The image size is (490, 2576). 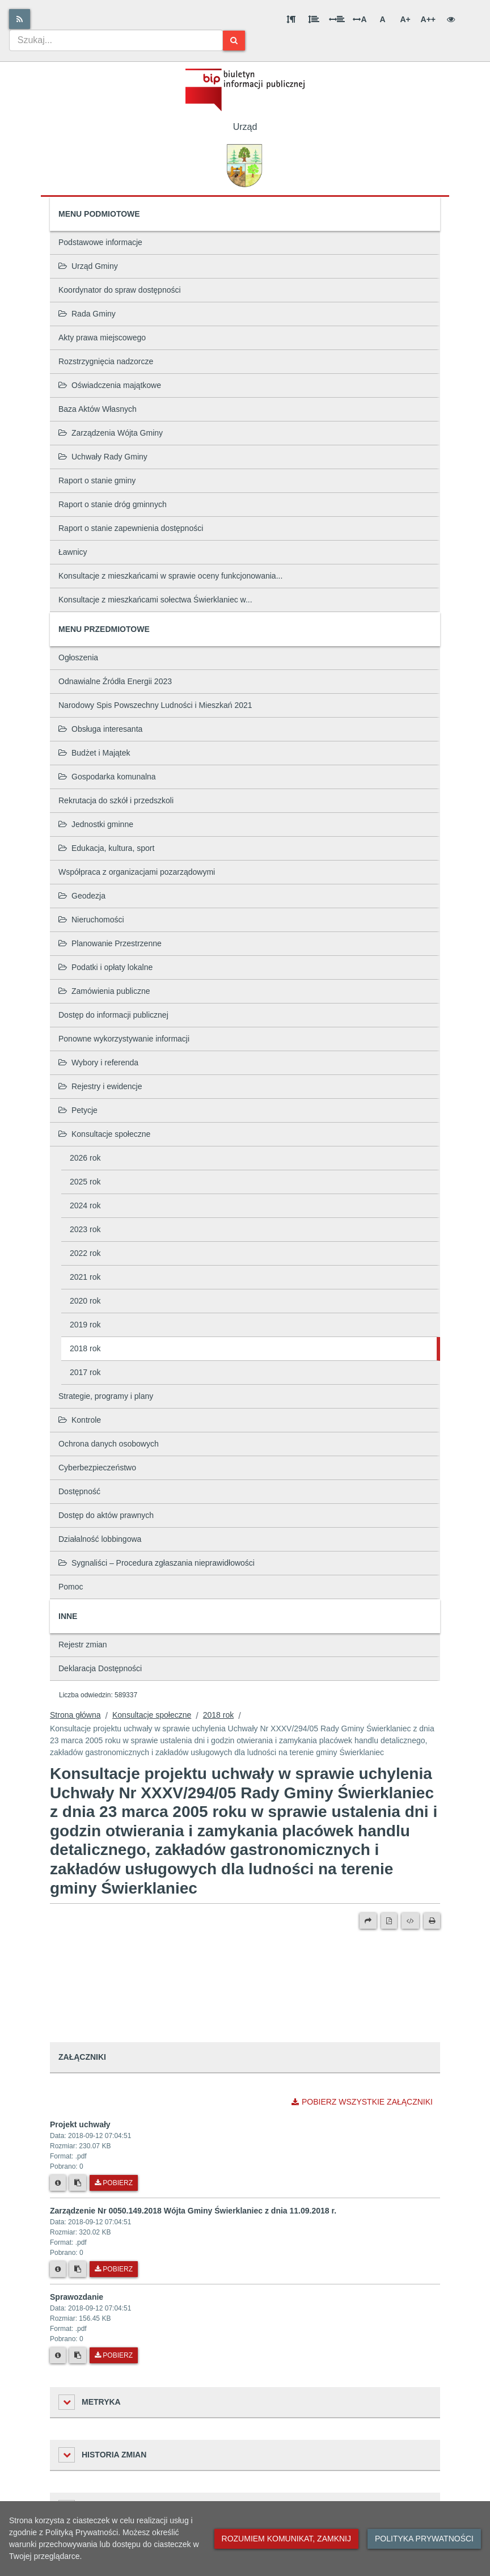 What do you see at coordinates (104, 991) in the screenshot?
I see `Zamówienia publiczne` at bounding box center [104, 991].